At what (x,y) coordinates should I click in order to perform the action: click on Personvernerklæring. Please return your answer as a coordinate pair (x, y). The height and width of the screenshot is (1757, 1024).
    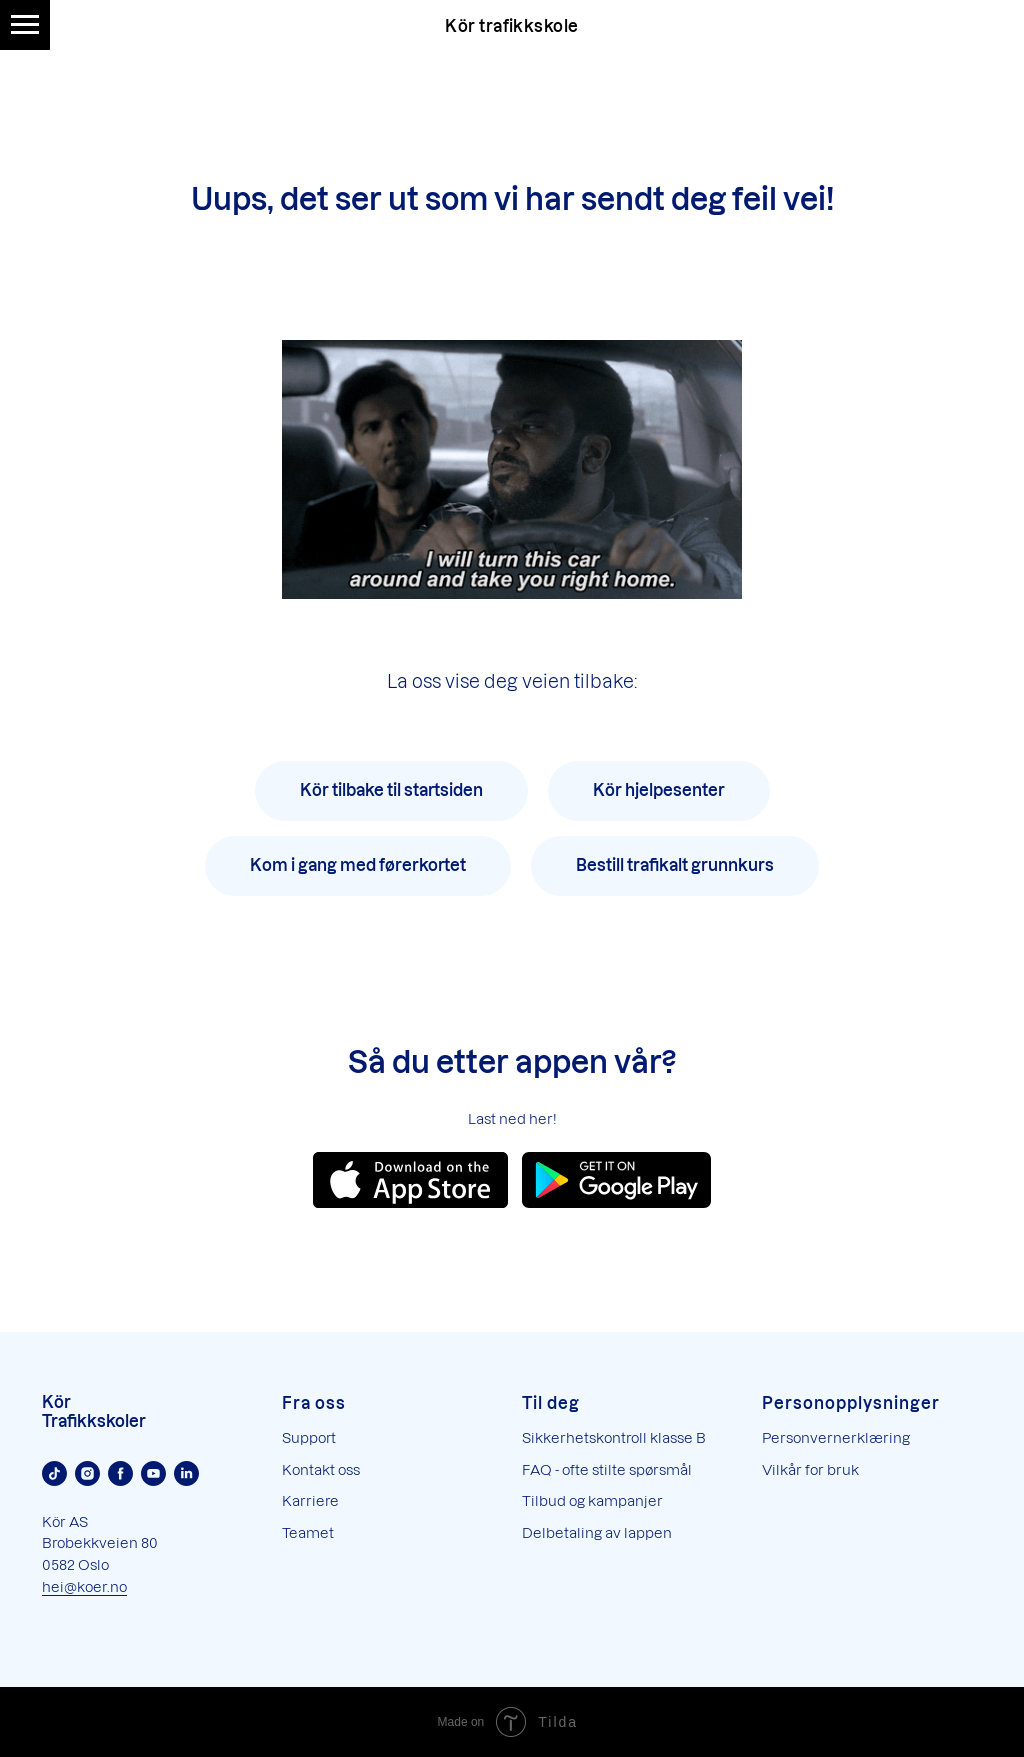
    Looking at the image, I should click on (836, 1437).